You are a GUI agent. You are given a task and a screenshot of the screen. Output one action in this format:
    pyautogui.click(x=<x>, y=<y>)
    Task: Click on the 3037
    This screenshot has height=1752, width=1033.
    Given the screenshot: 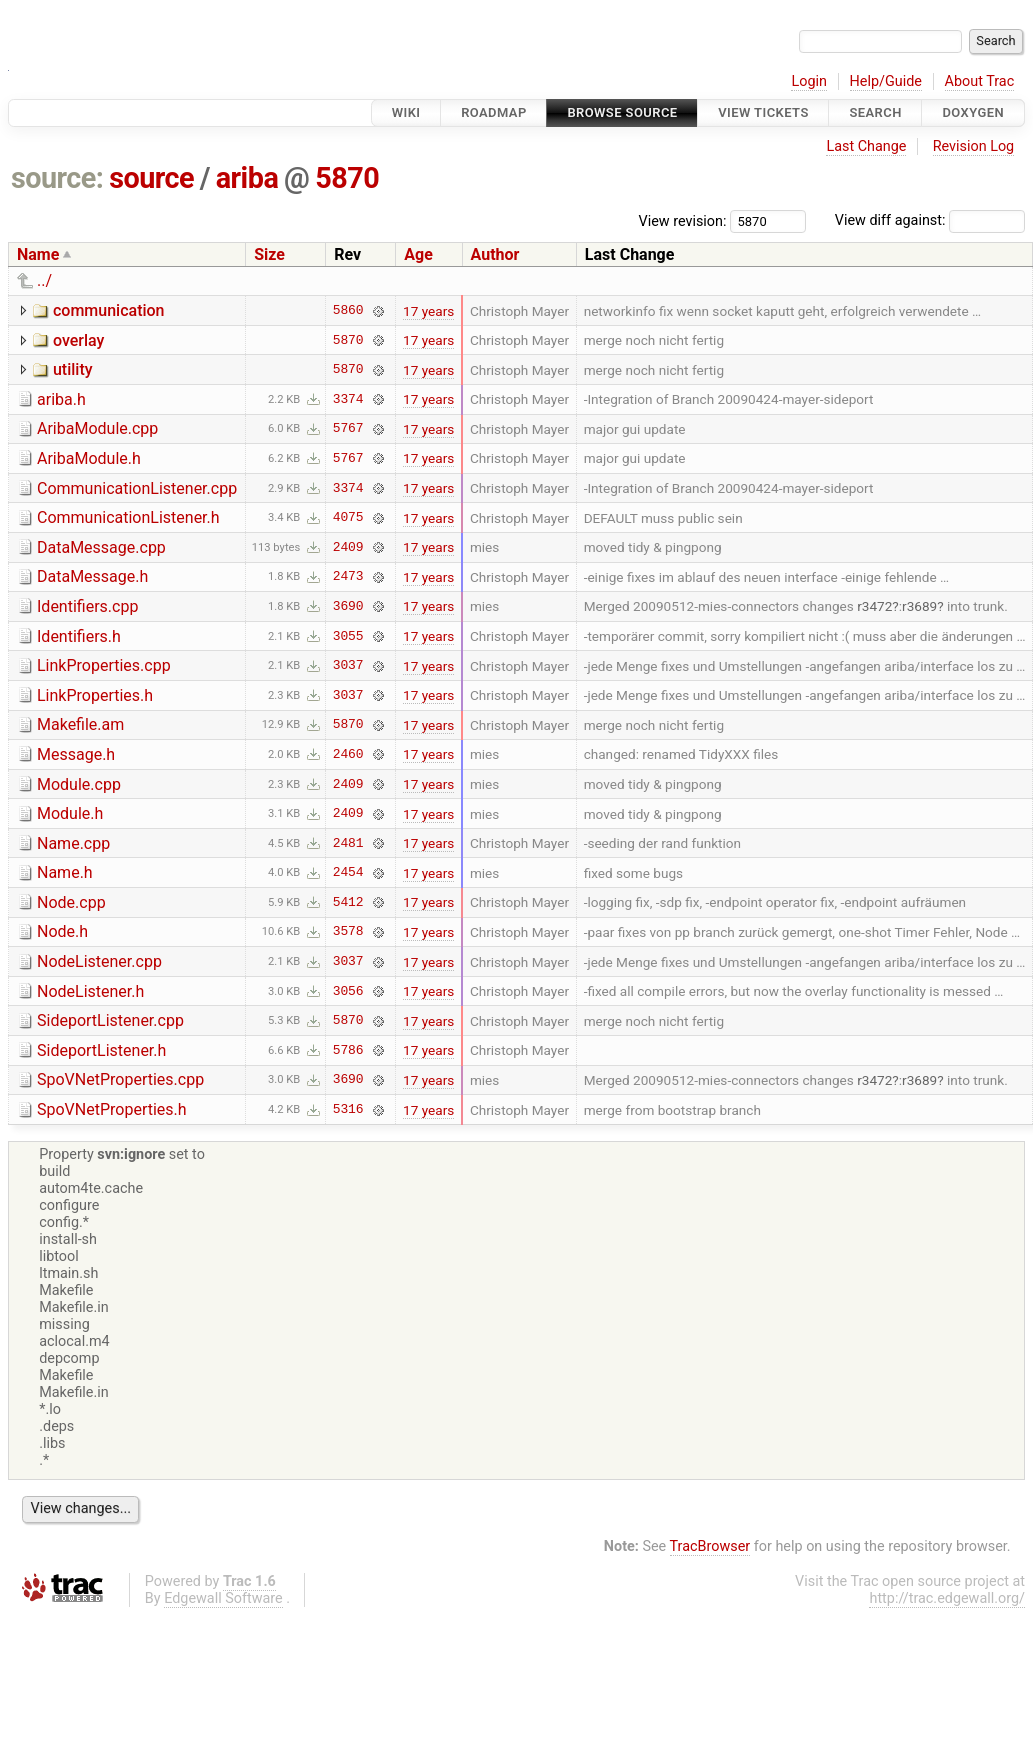 What is the action you would take?
    pyautogui.click(x=348, y=666)
    